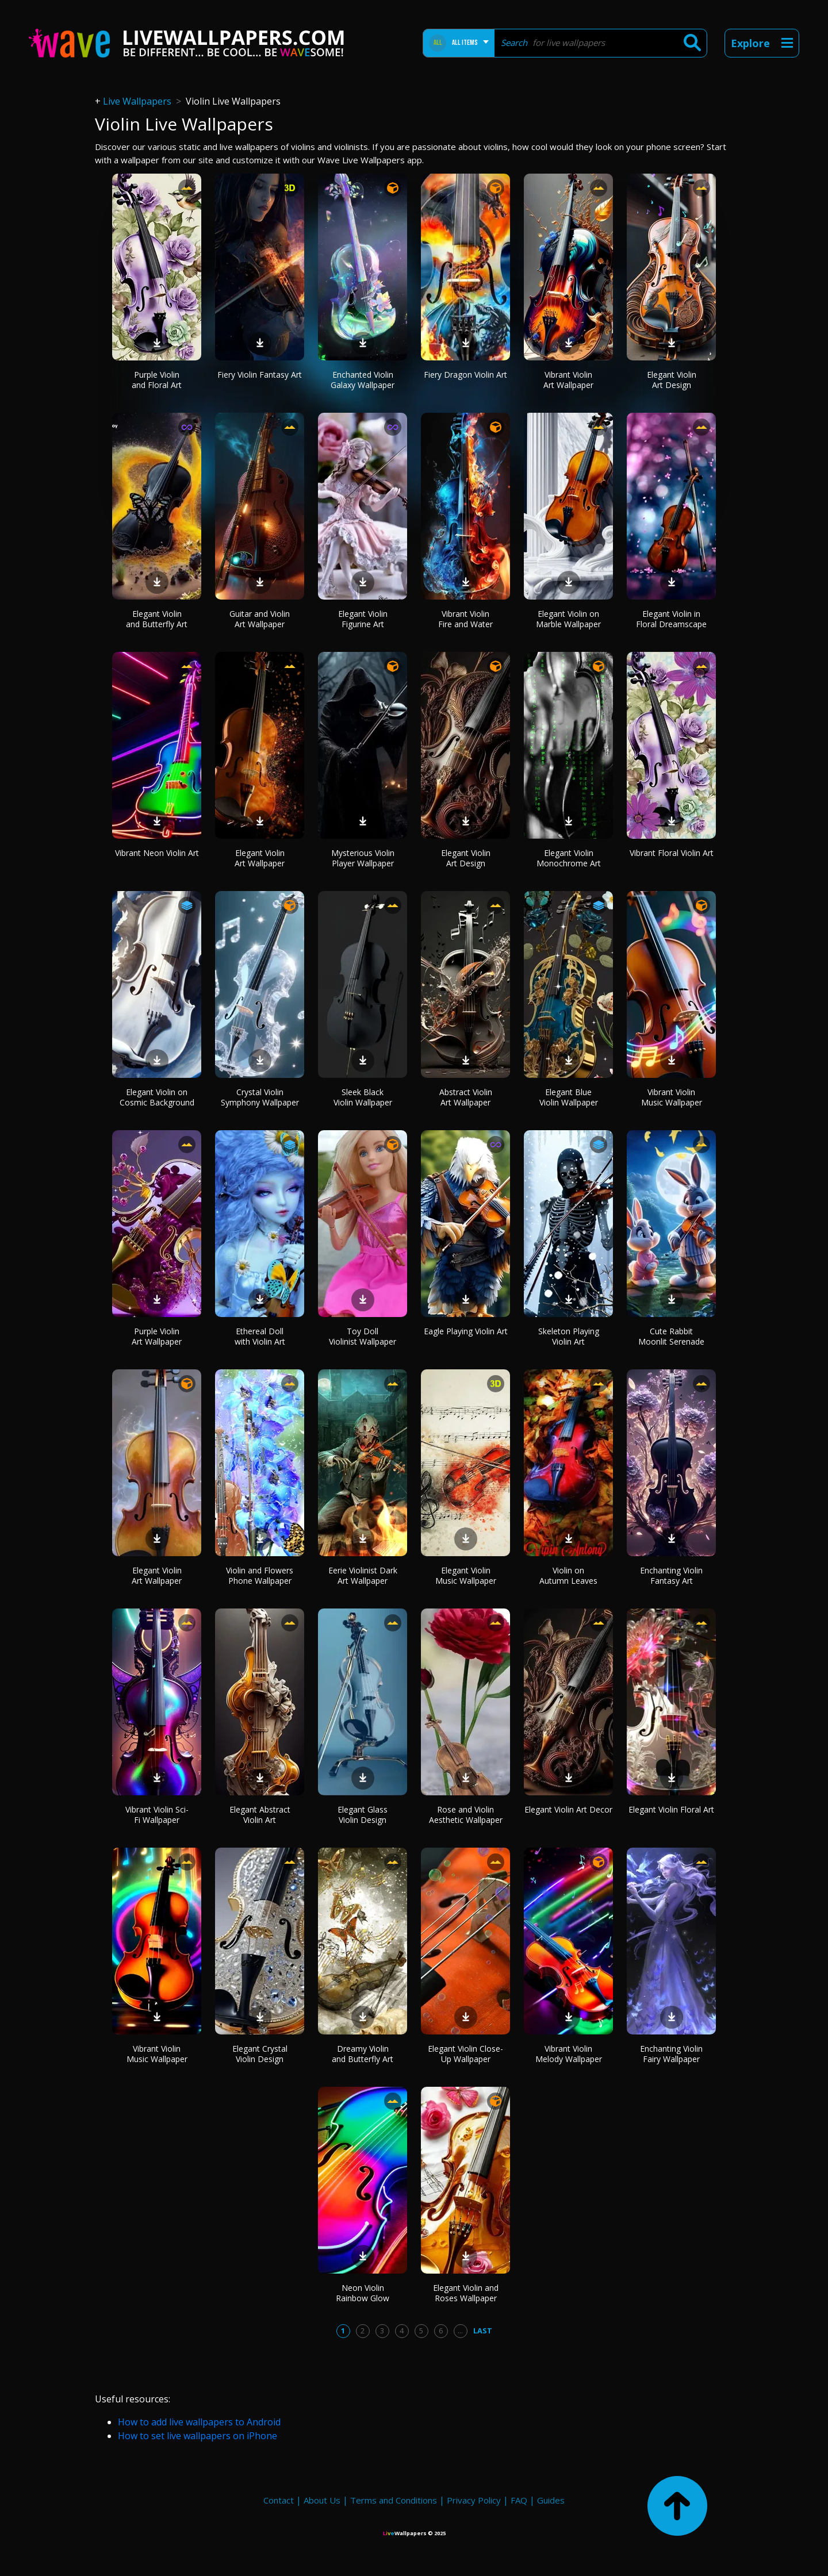 This screenshot has width=828, height=2576. What do you see at coordinates (568, 1575) in the screenshot?
I see `Violin on Autumn Leaves` at bounding box center [568, 1575].